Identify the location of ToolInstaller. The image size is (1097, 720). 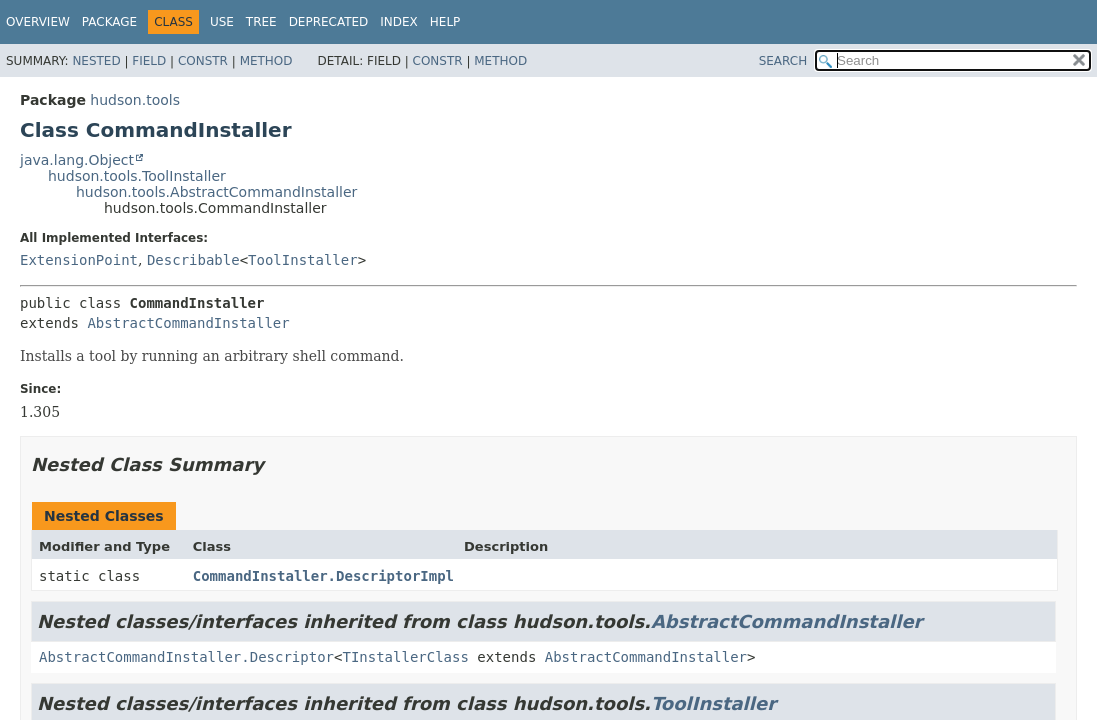
(303, 260).